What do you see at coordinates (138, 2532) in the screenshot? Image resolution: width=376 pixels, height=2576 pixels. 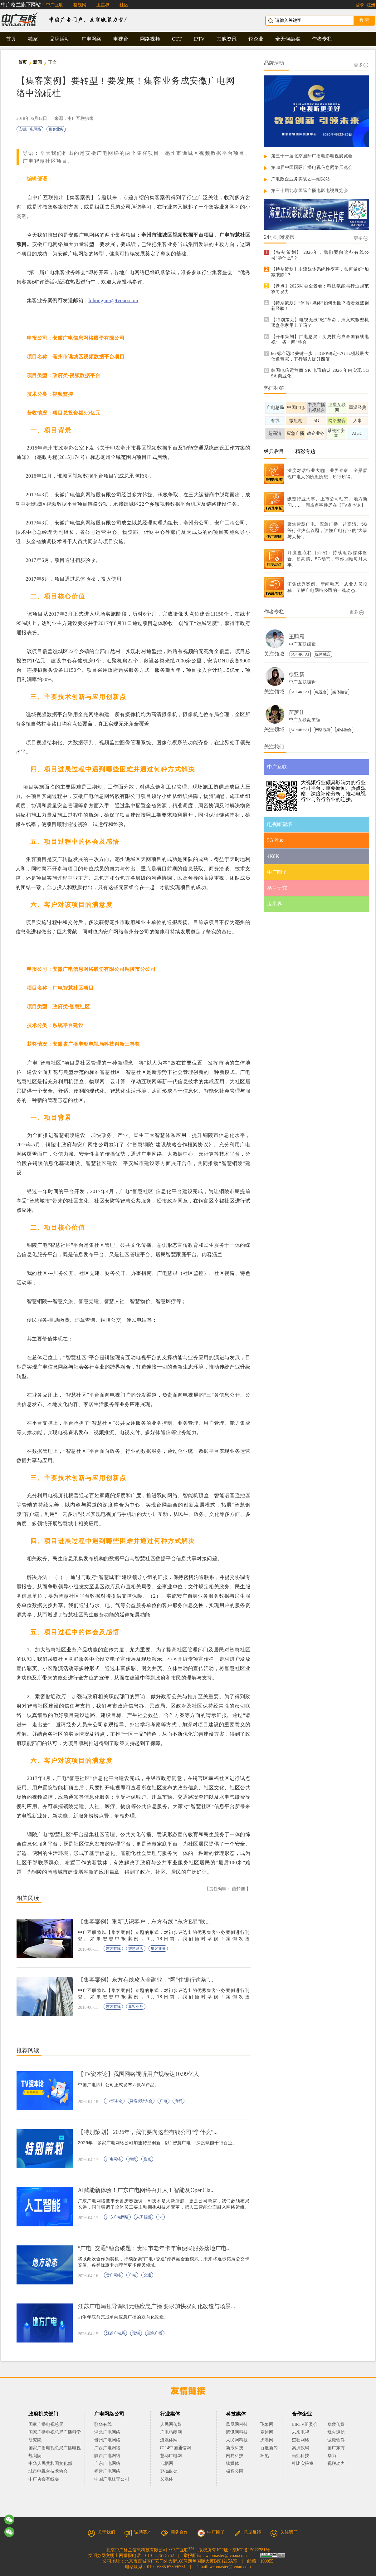 I see `诚聘英才` at bounding box center [138, 2532].